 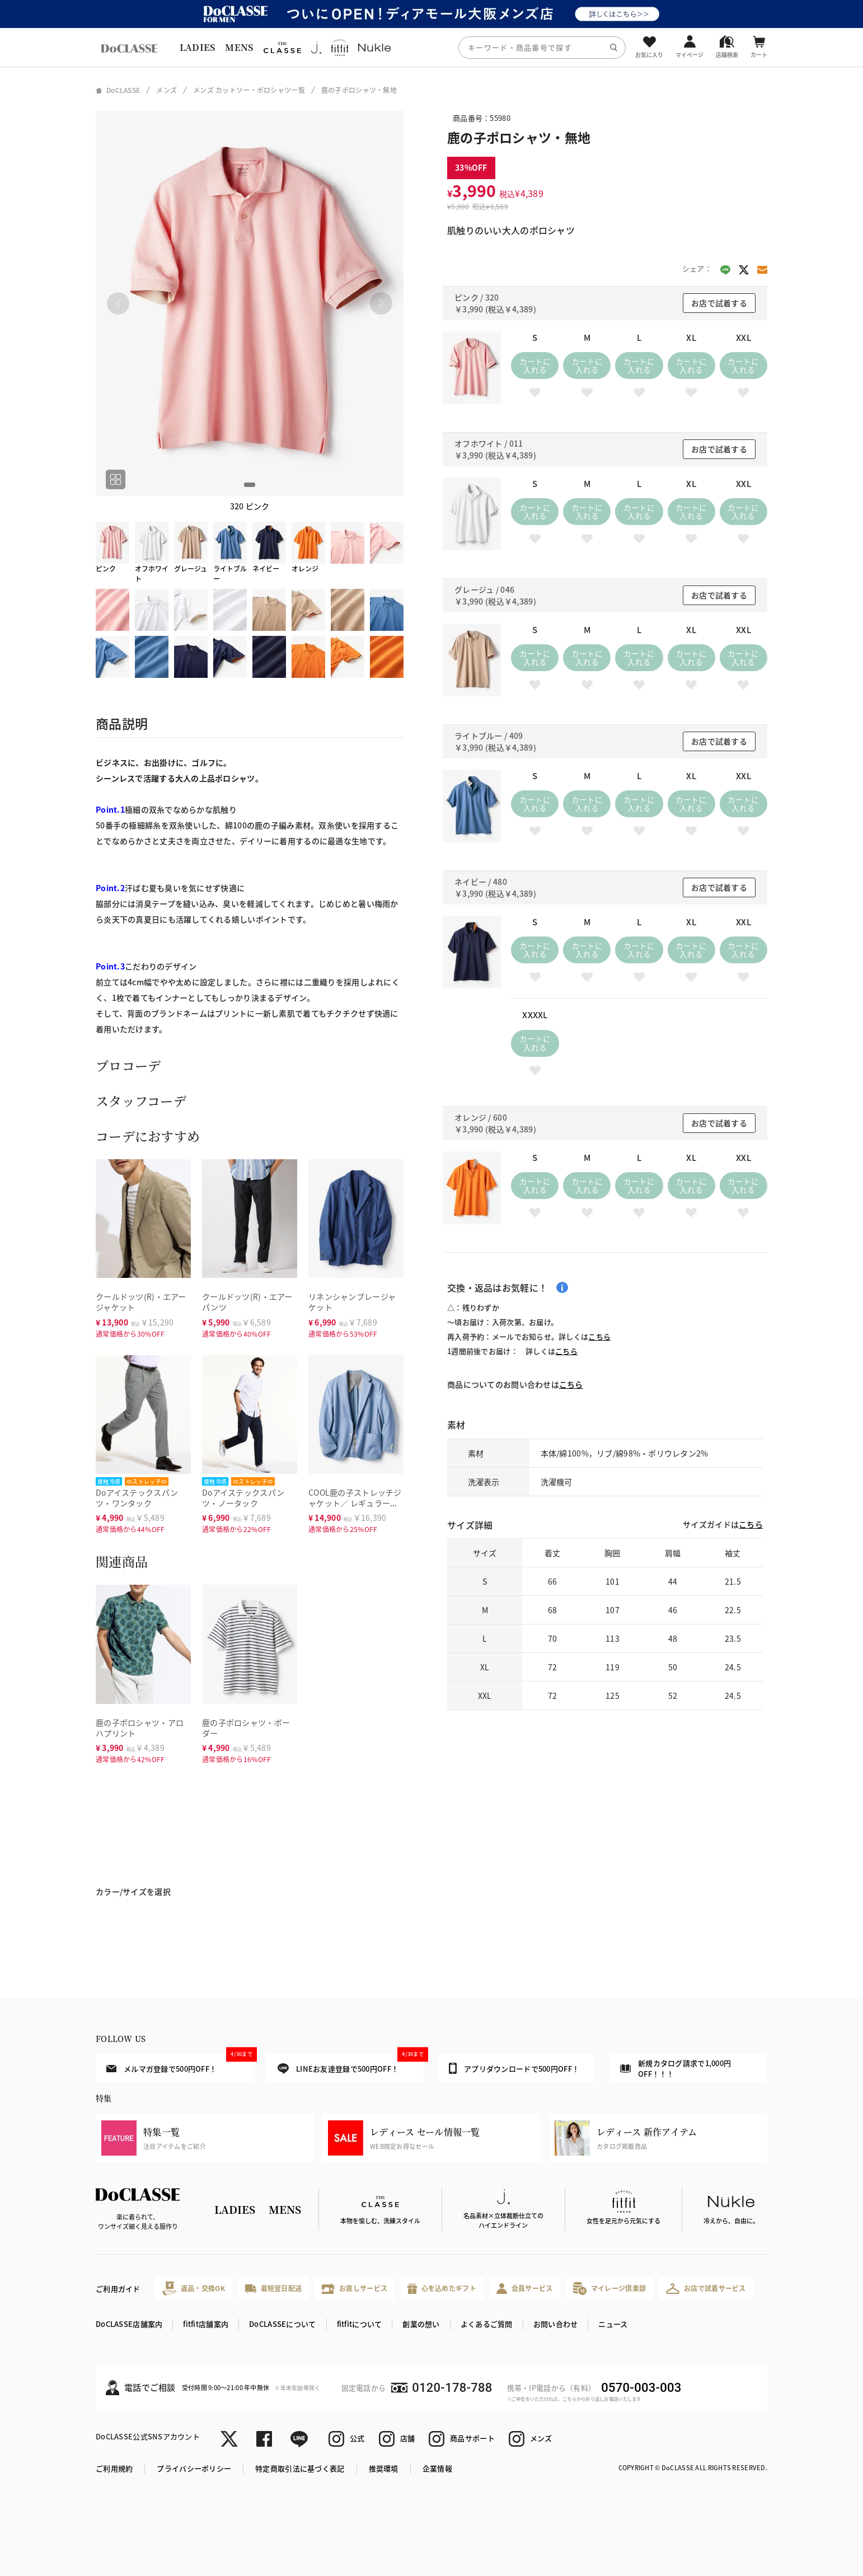 I want to click on DoCLASSEについて, so click(x=282, y=2324).